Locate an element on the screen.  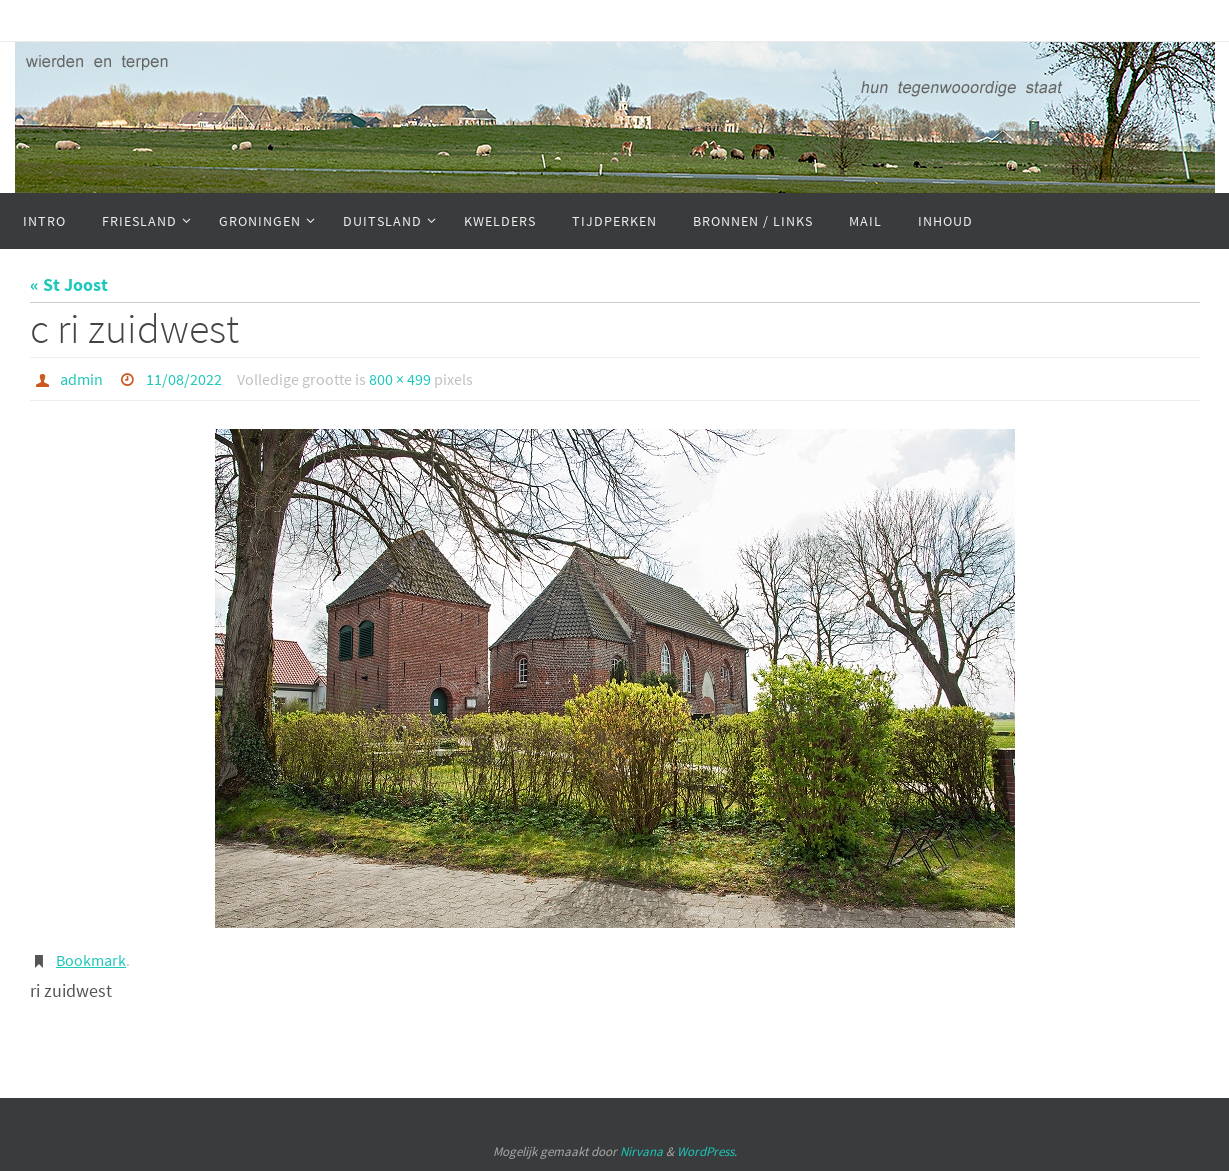
11/08/2022 is located at coordinates (184, 379).